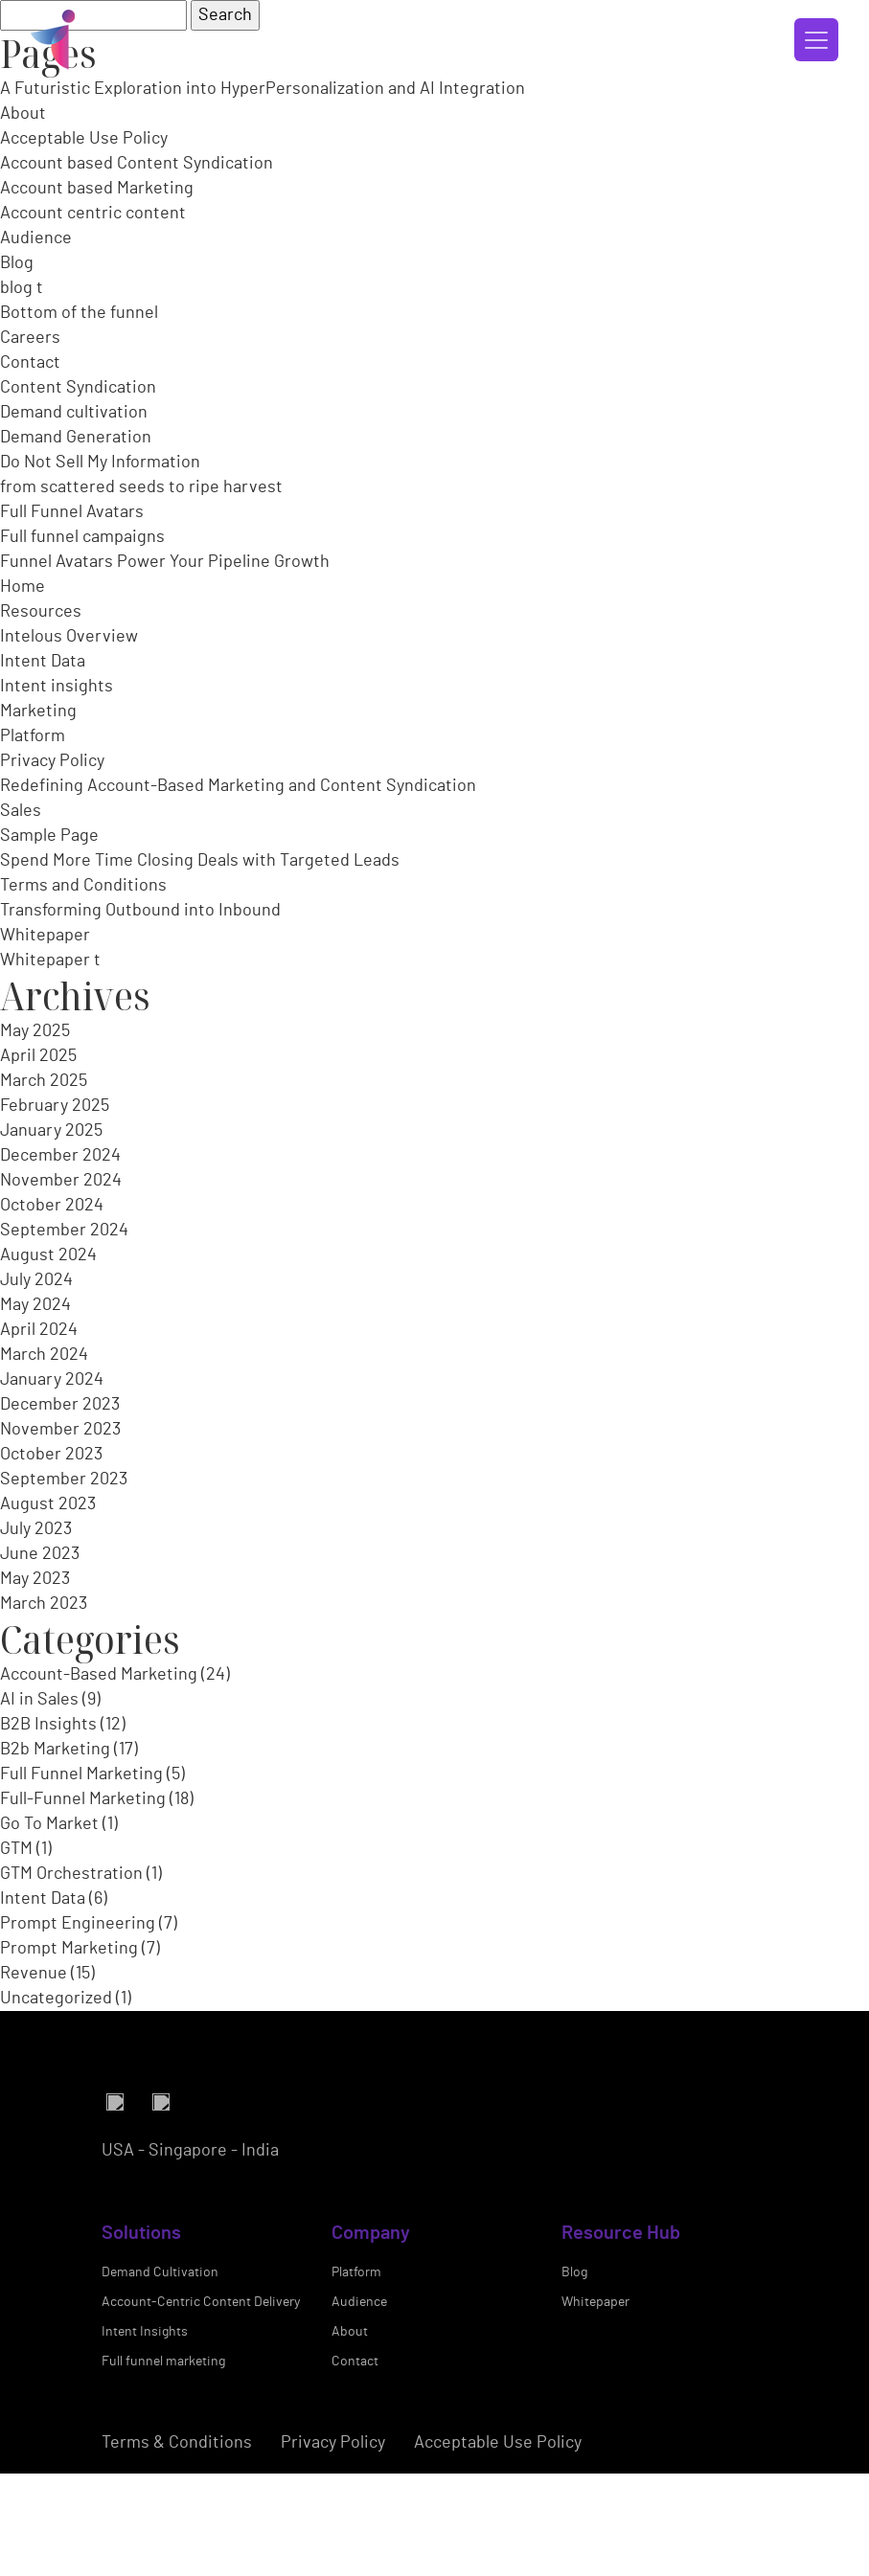  I want to click on Full funnel campaigns, so click(82, 537).